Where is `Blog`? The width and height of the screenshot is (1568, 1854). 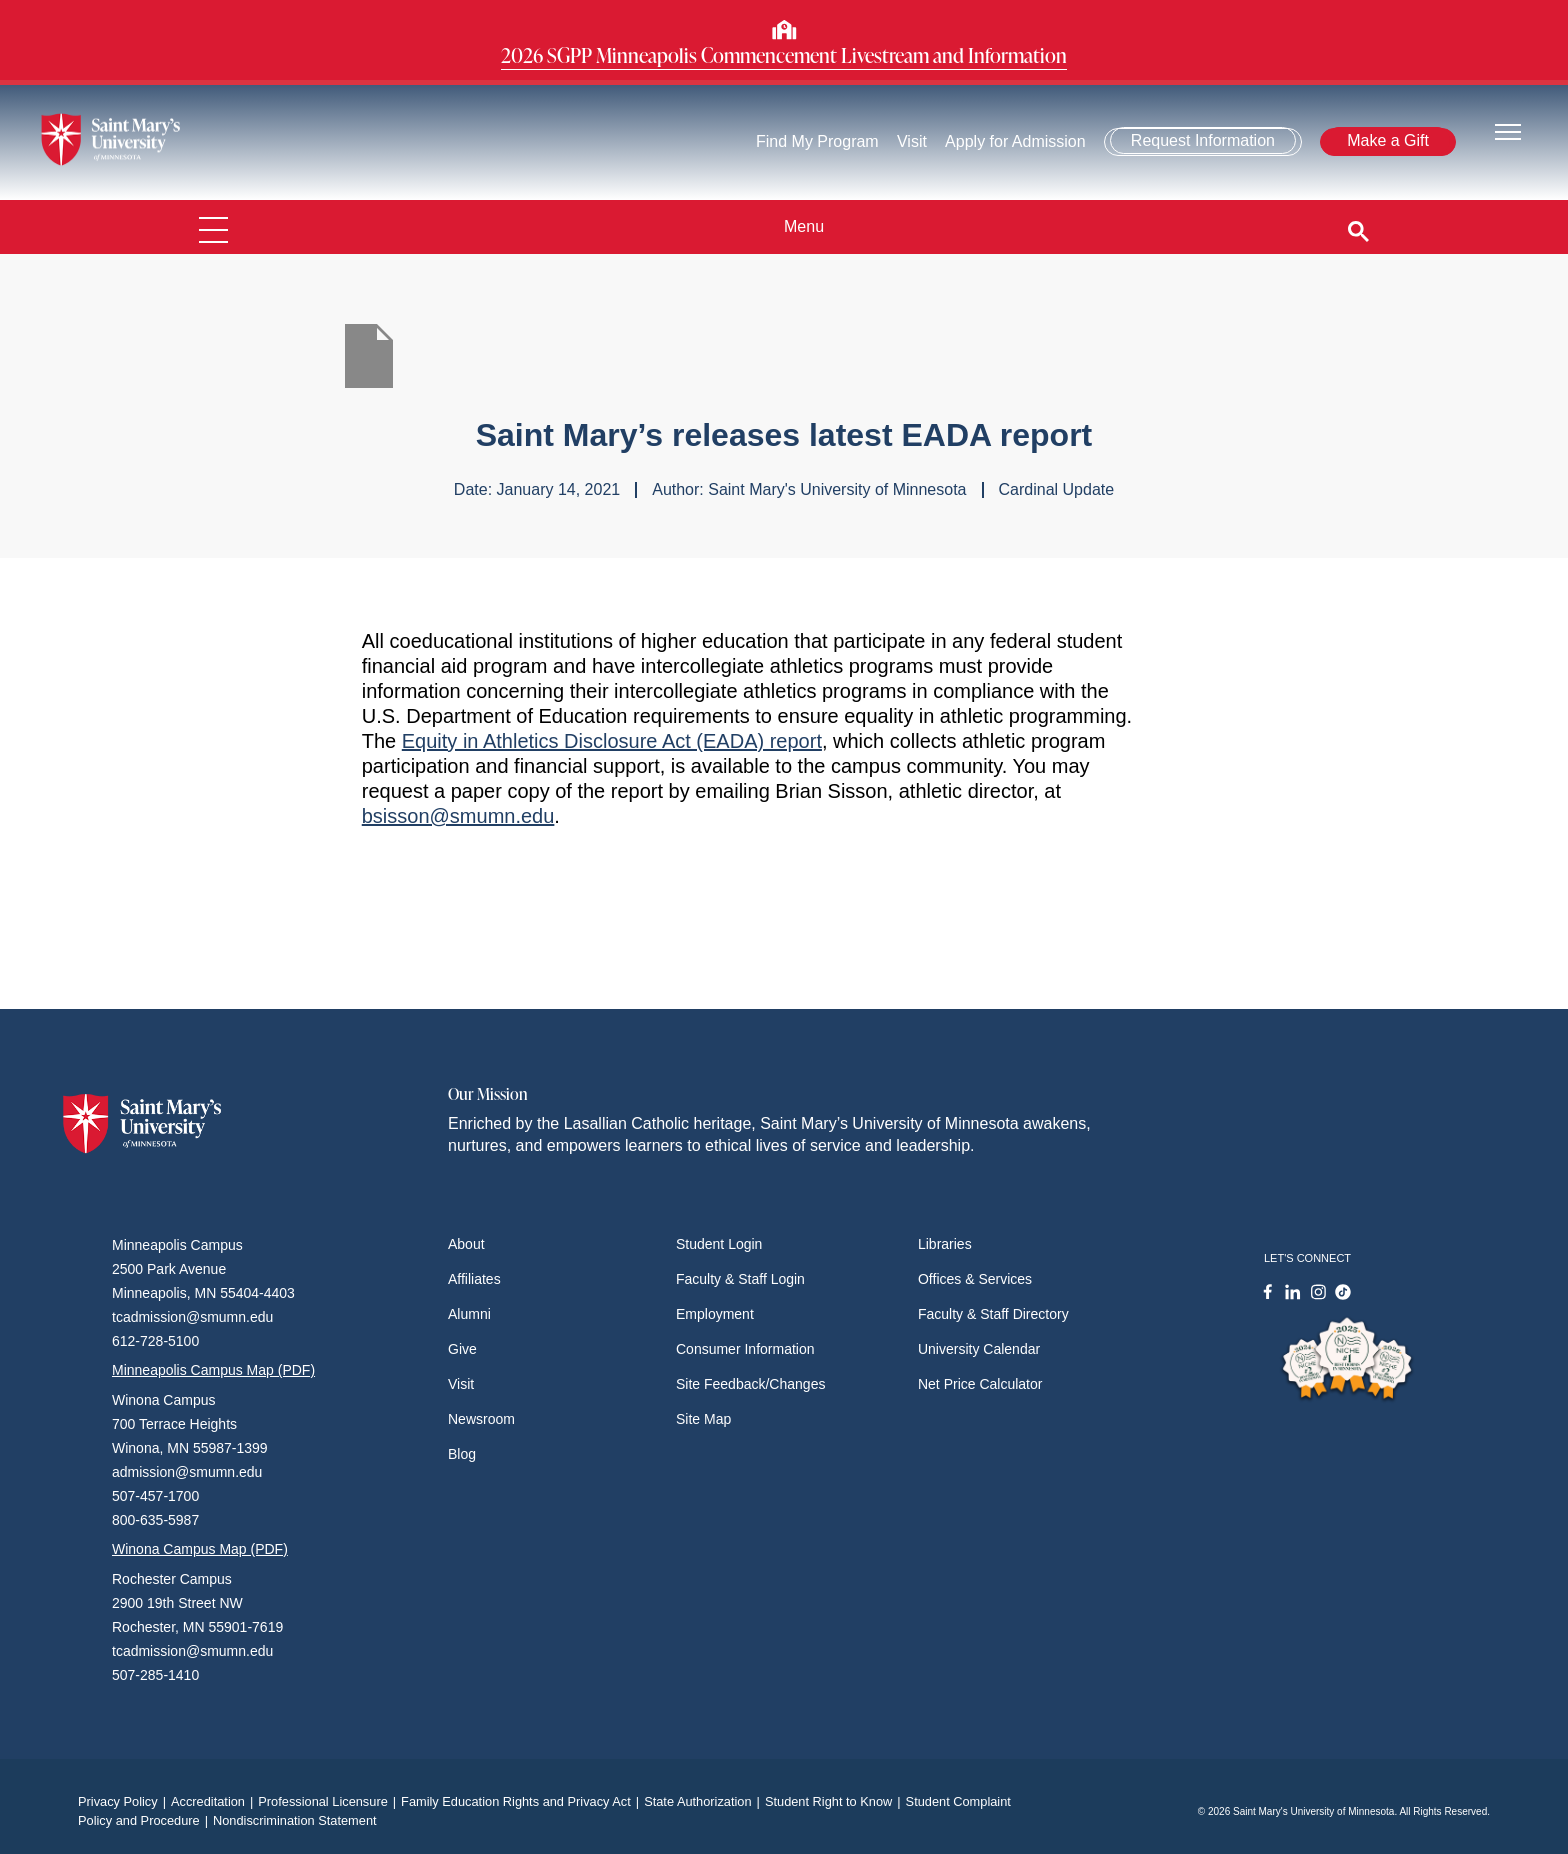 Blog is located at coordinates (462, 1454).